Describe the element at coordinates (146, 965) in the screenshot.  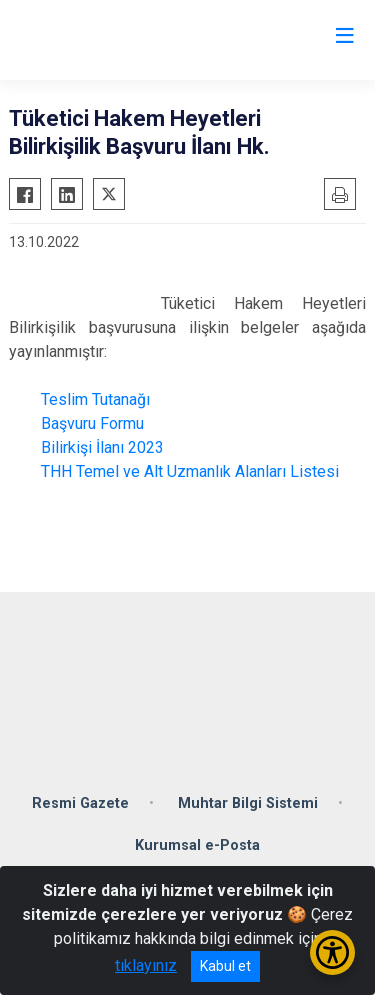
I see `tıklayınız` at that location.